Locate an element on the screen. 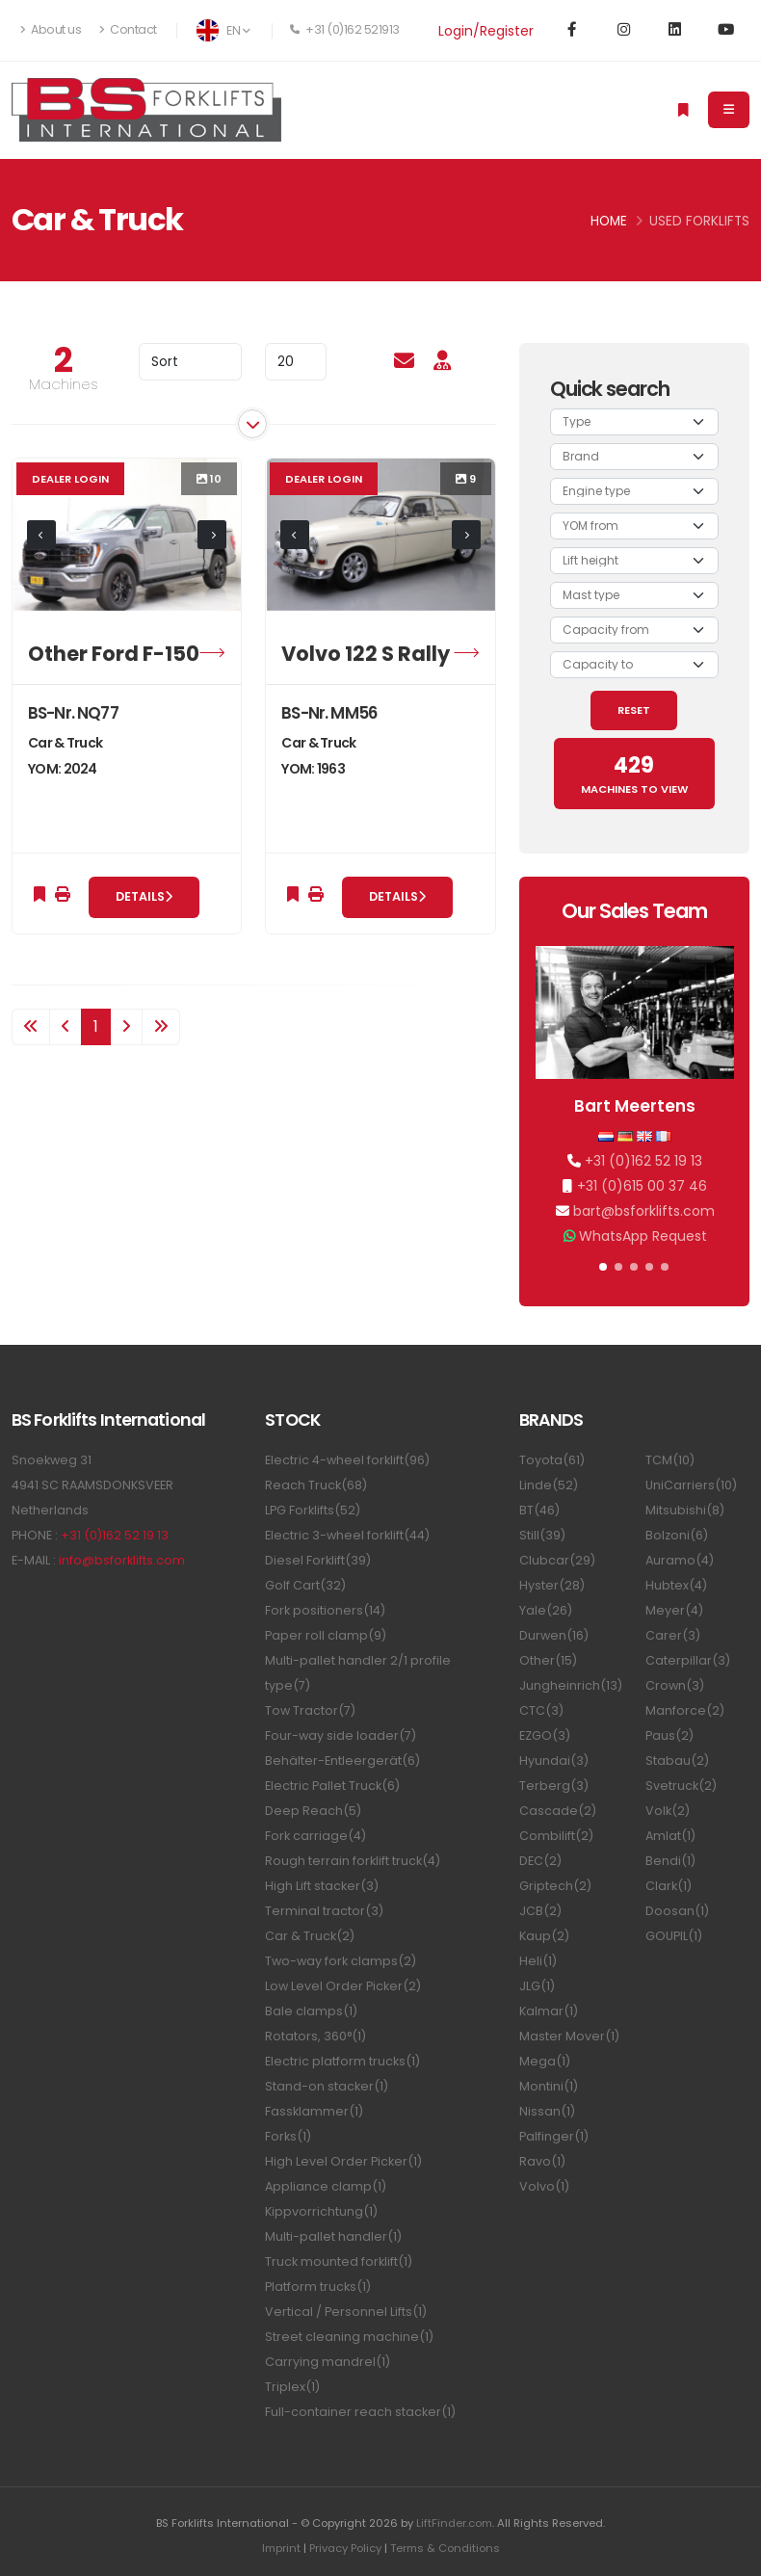 Image resolution: width=761 pixels, height=2576 pixels. Imprint is located at coordinates (281, 2548).